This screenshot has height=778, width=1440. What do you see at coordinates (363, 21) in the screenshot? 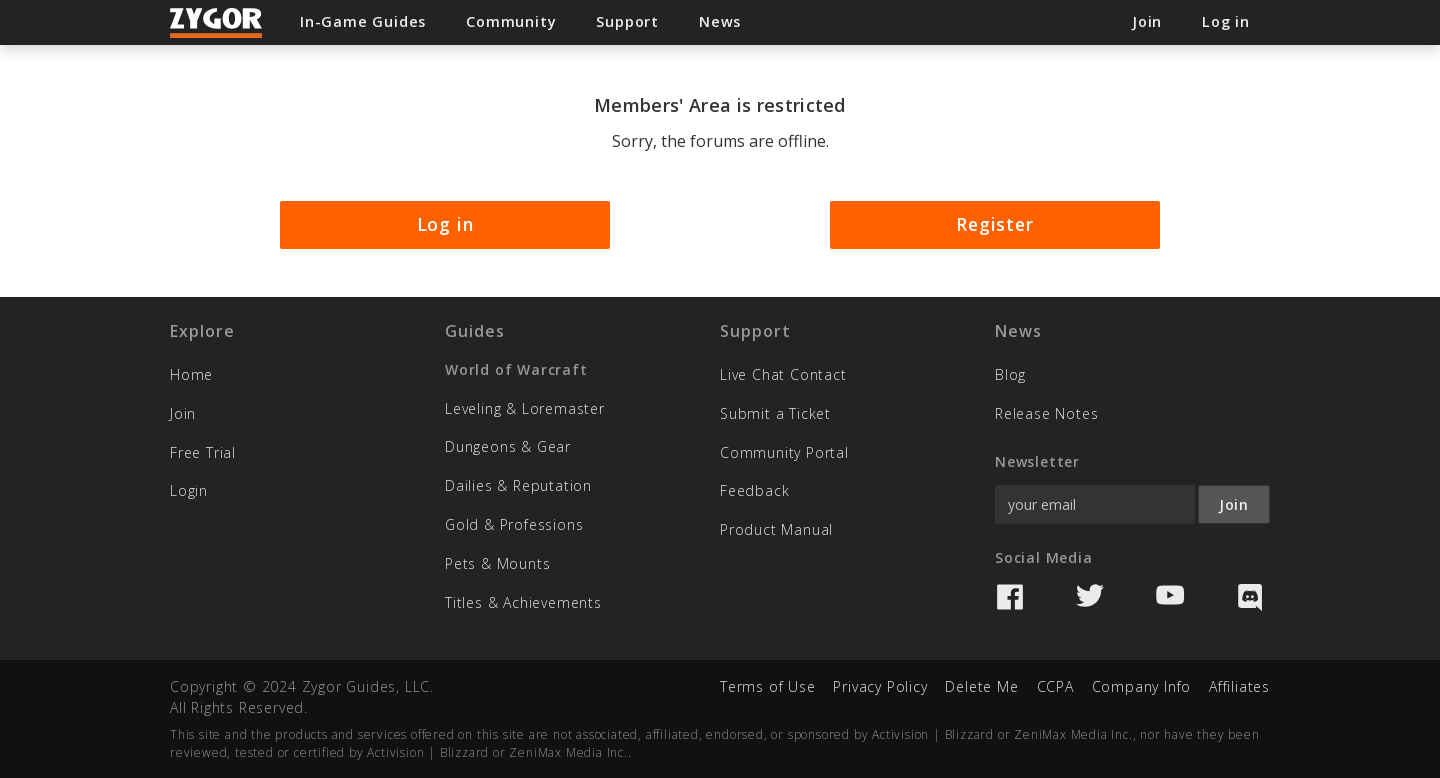
I see `In-Game Guides` at bounding box center [363, 21].